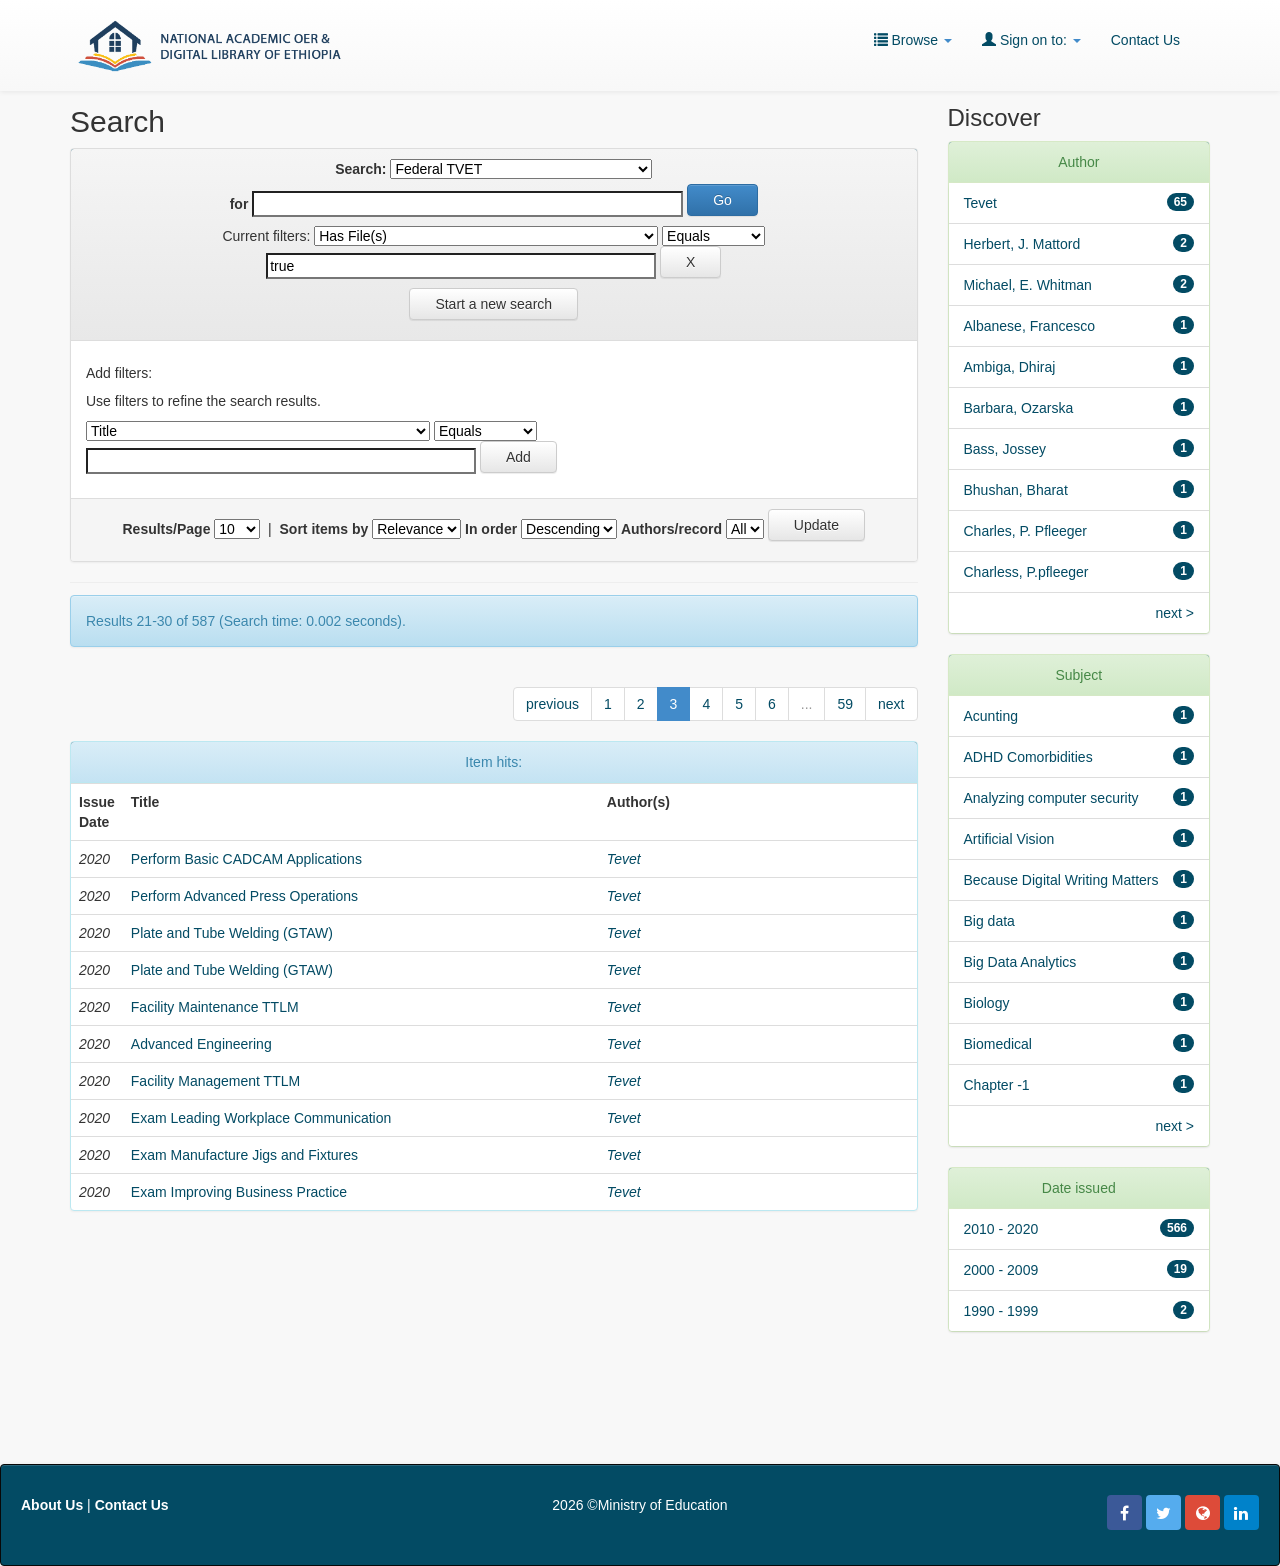 The height and width of the screenshot is (1566, 1280). What do you see at coordinates (1001, 1229) in the screenshot?
I see `2010 - 2020` at bounding box center [1001, 1229].